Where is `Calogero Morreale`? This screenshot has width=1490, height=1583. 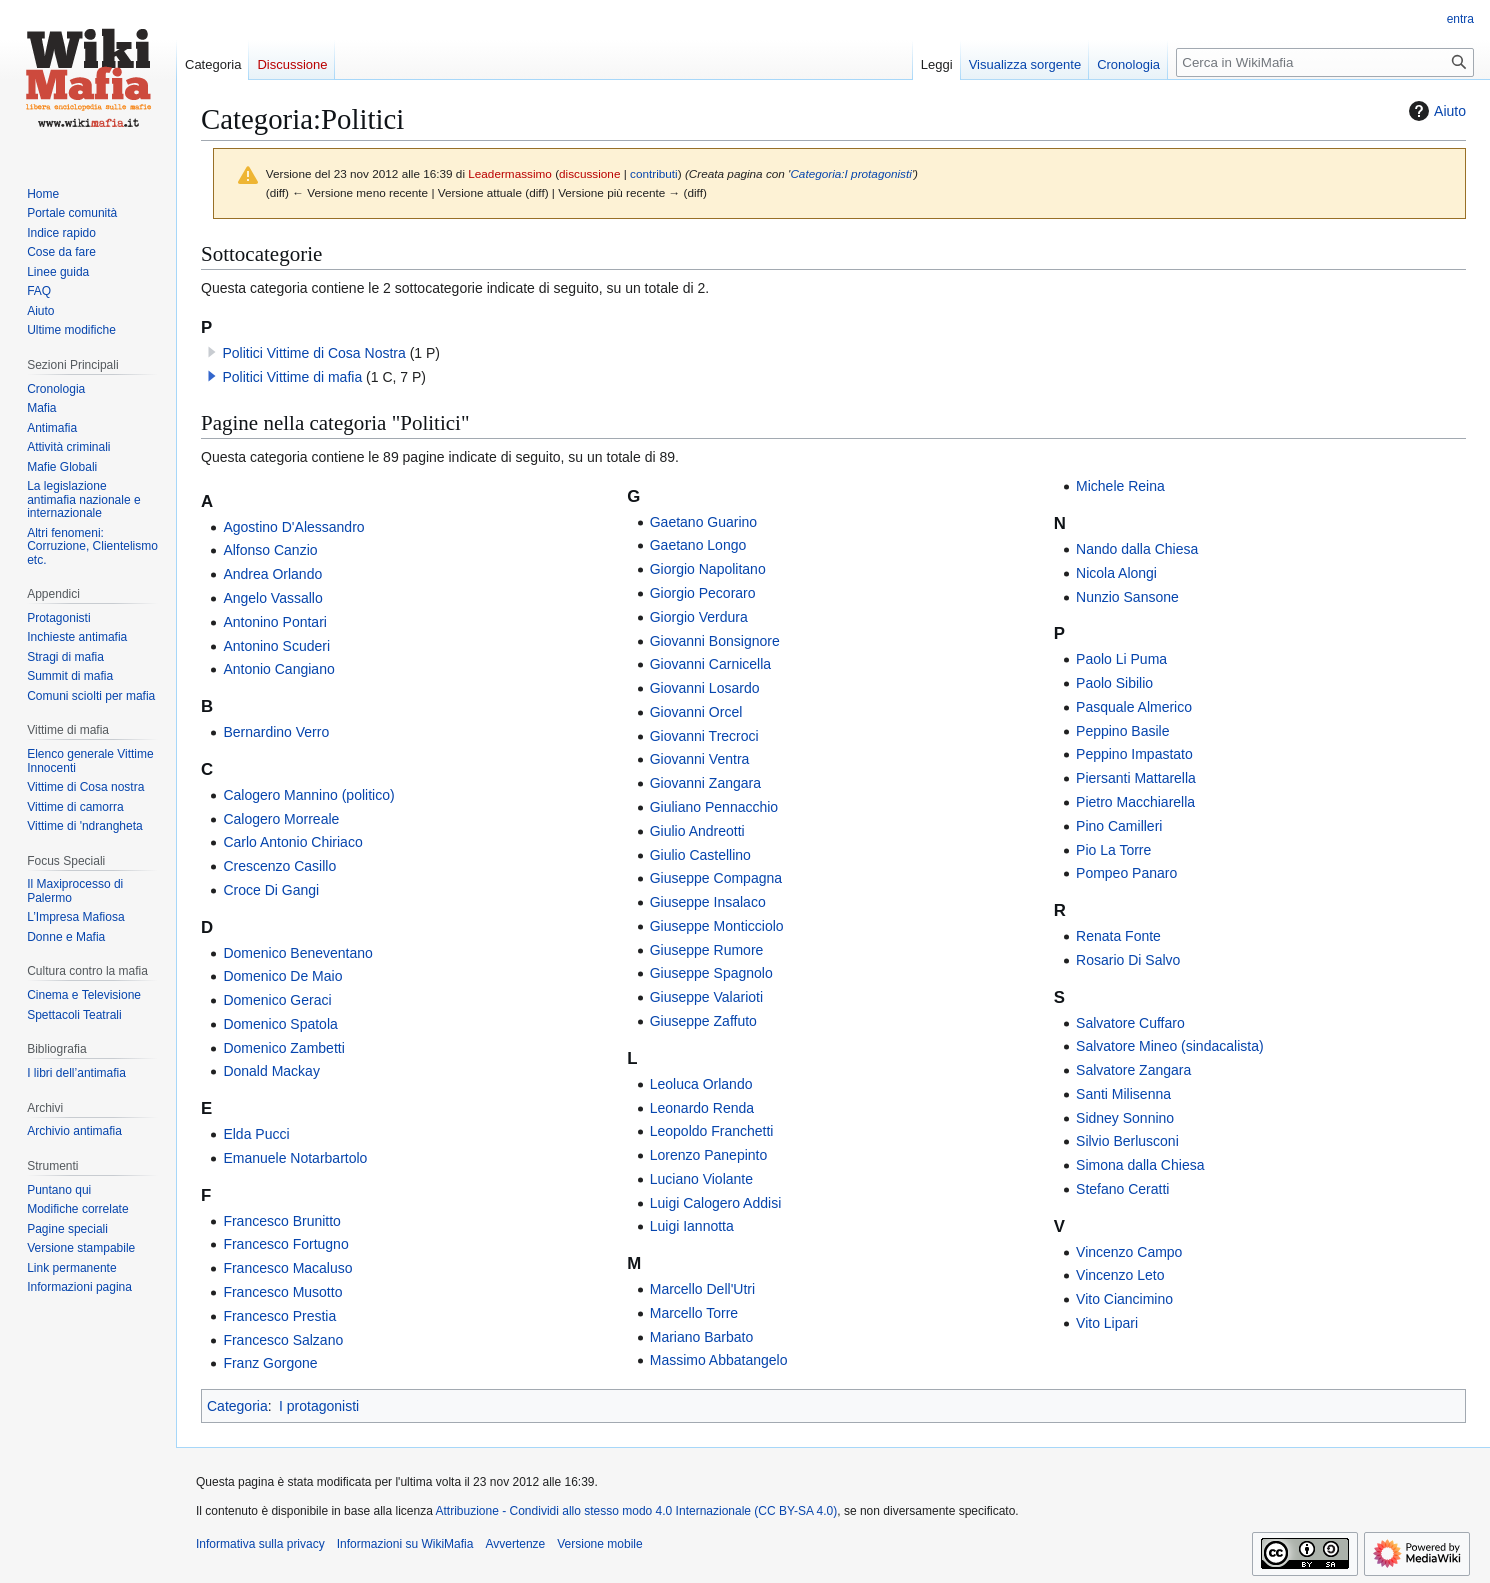
Calogero Morreale is located at coordinates (281, 819).